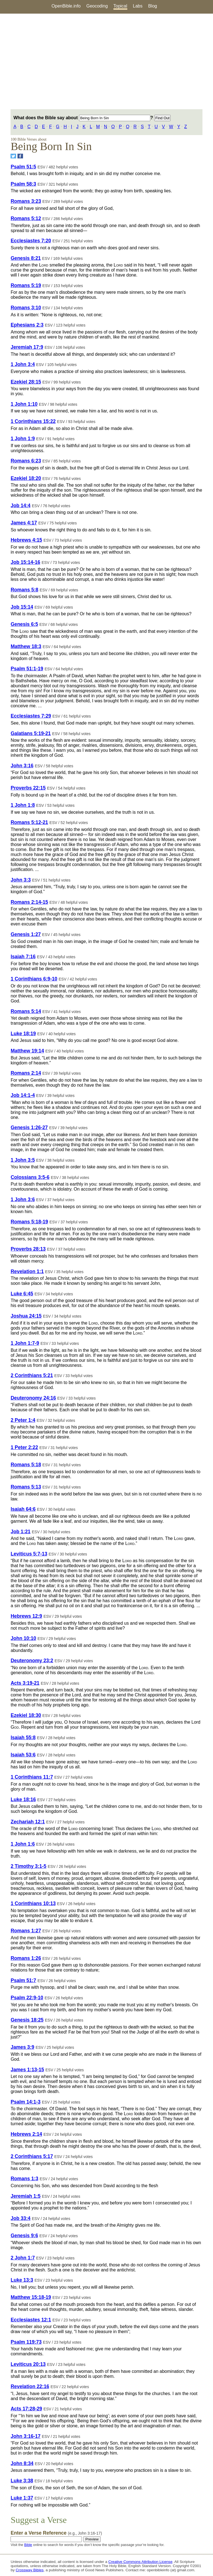  Describe the element at coordinates (26, 1464) in the screenshot. I see `Romans 5:18` at that location.